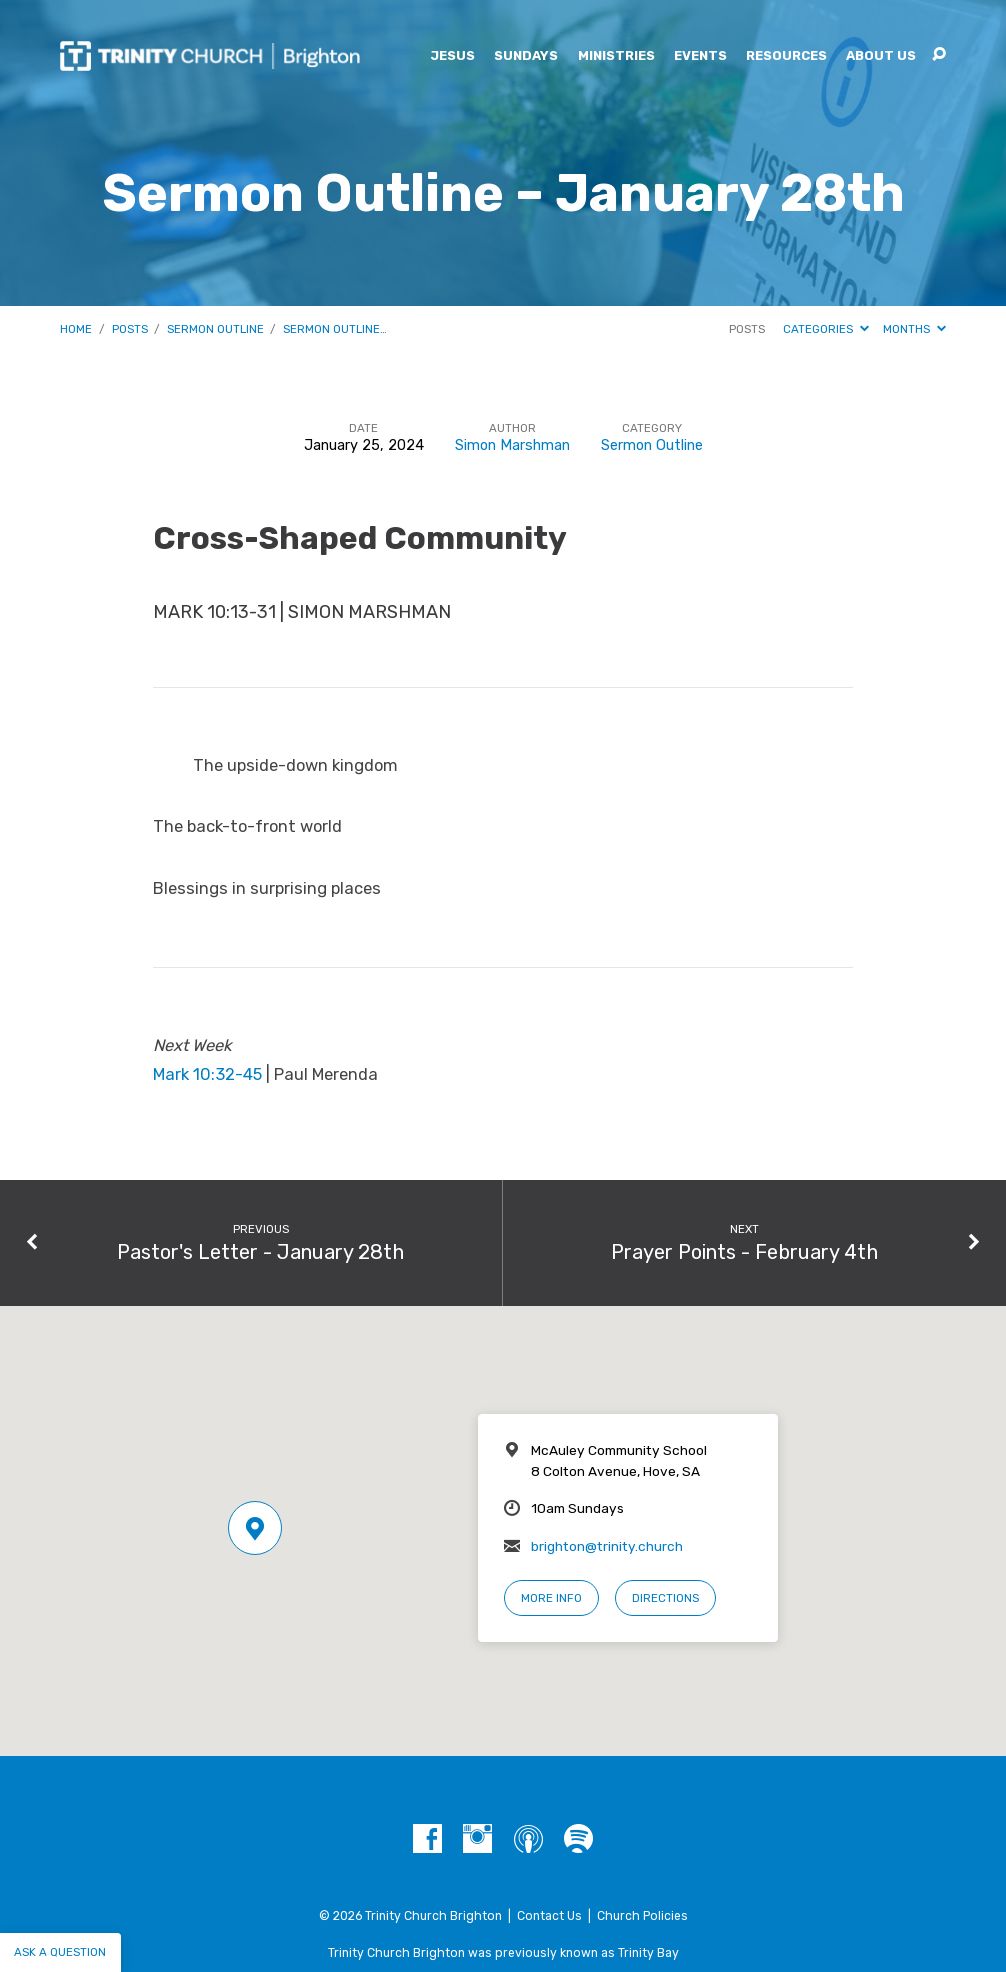 The image size is (1006, 1972). What do you see at coordinates (551, 1598) in the screenshot?
I see `More Info` at bounding box center [551, 1598].